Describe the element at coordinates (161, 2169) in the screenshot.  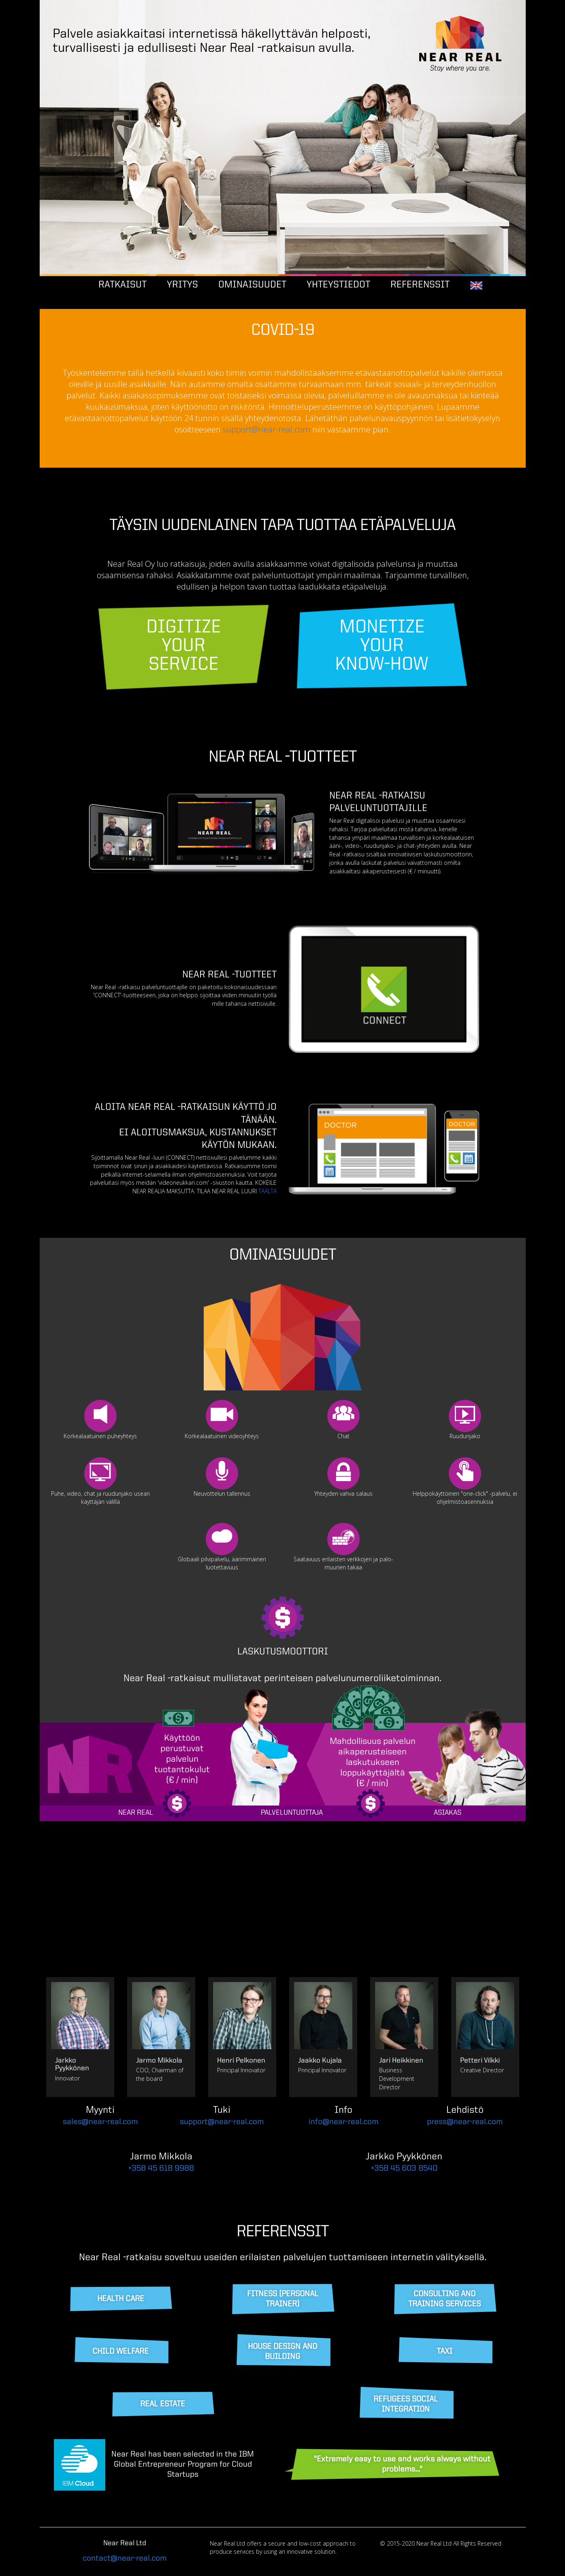
I see `+358 45 618 9988` at that location.